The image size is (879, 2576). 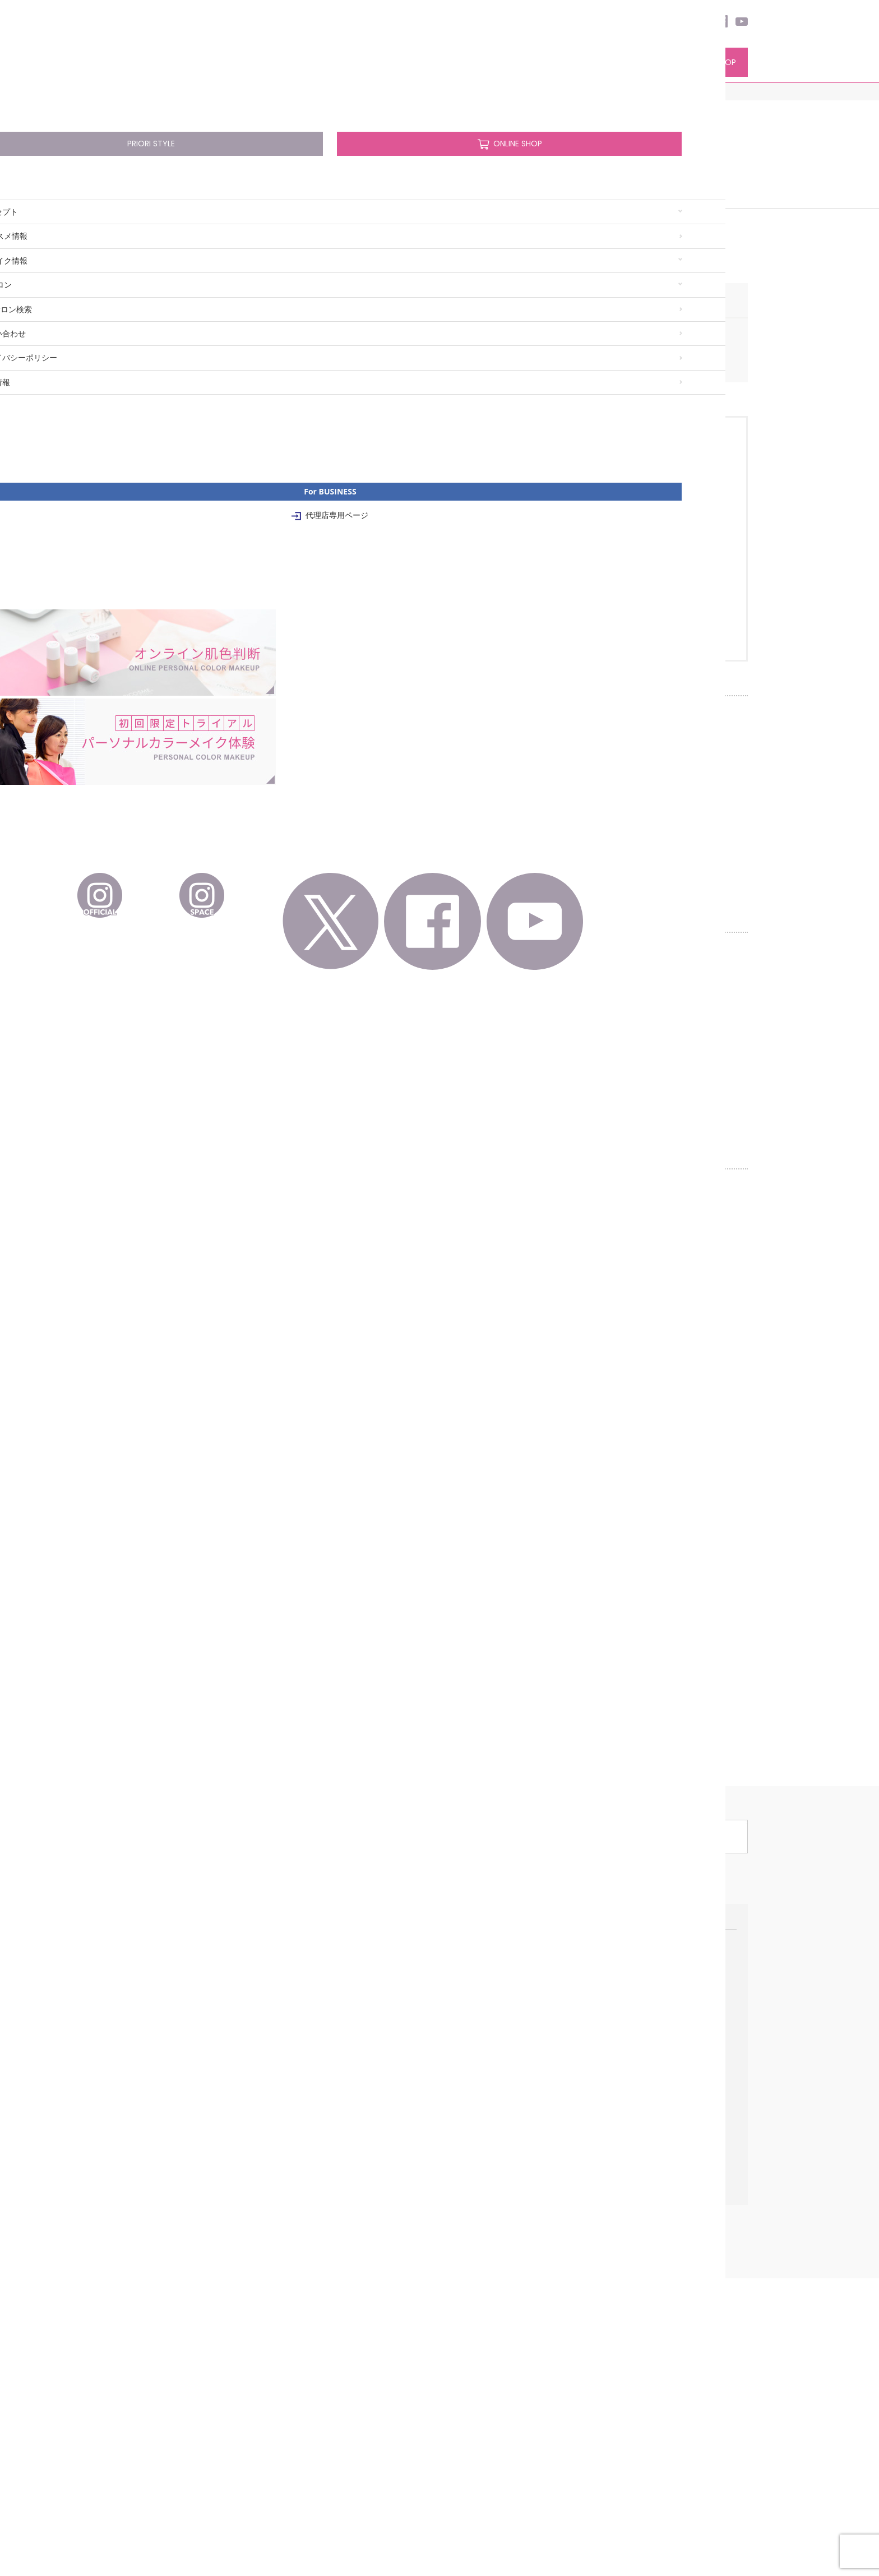 I want to click on モイスチャーリップスティック, so click(x=342, y=2427).